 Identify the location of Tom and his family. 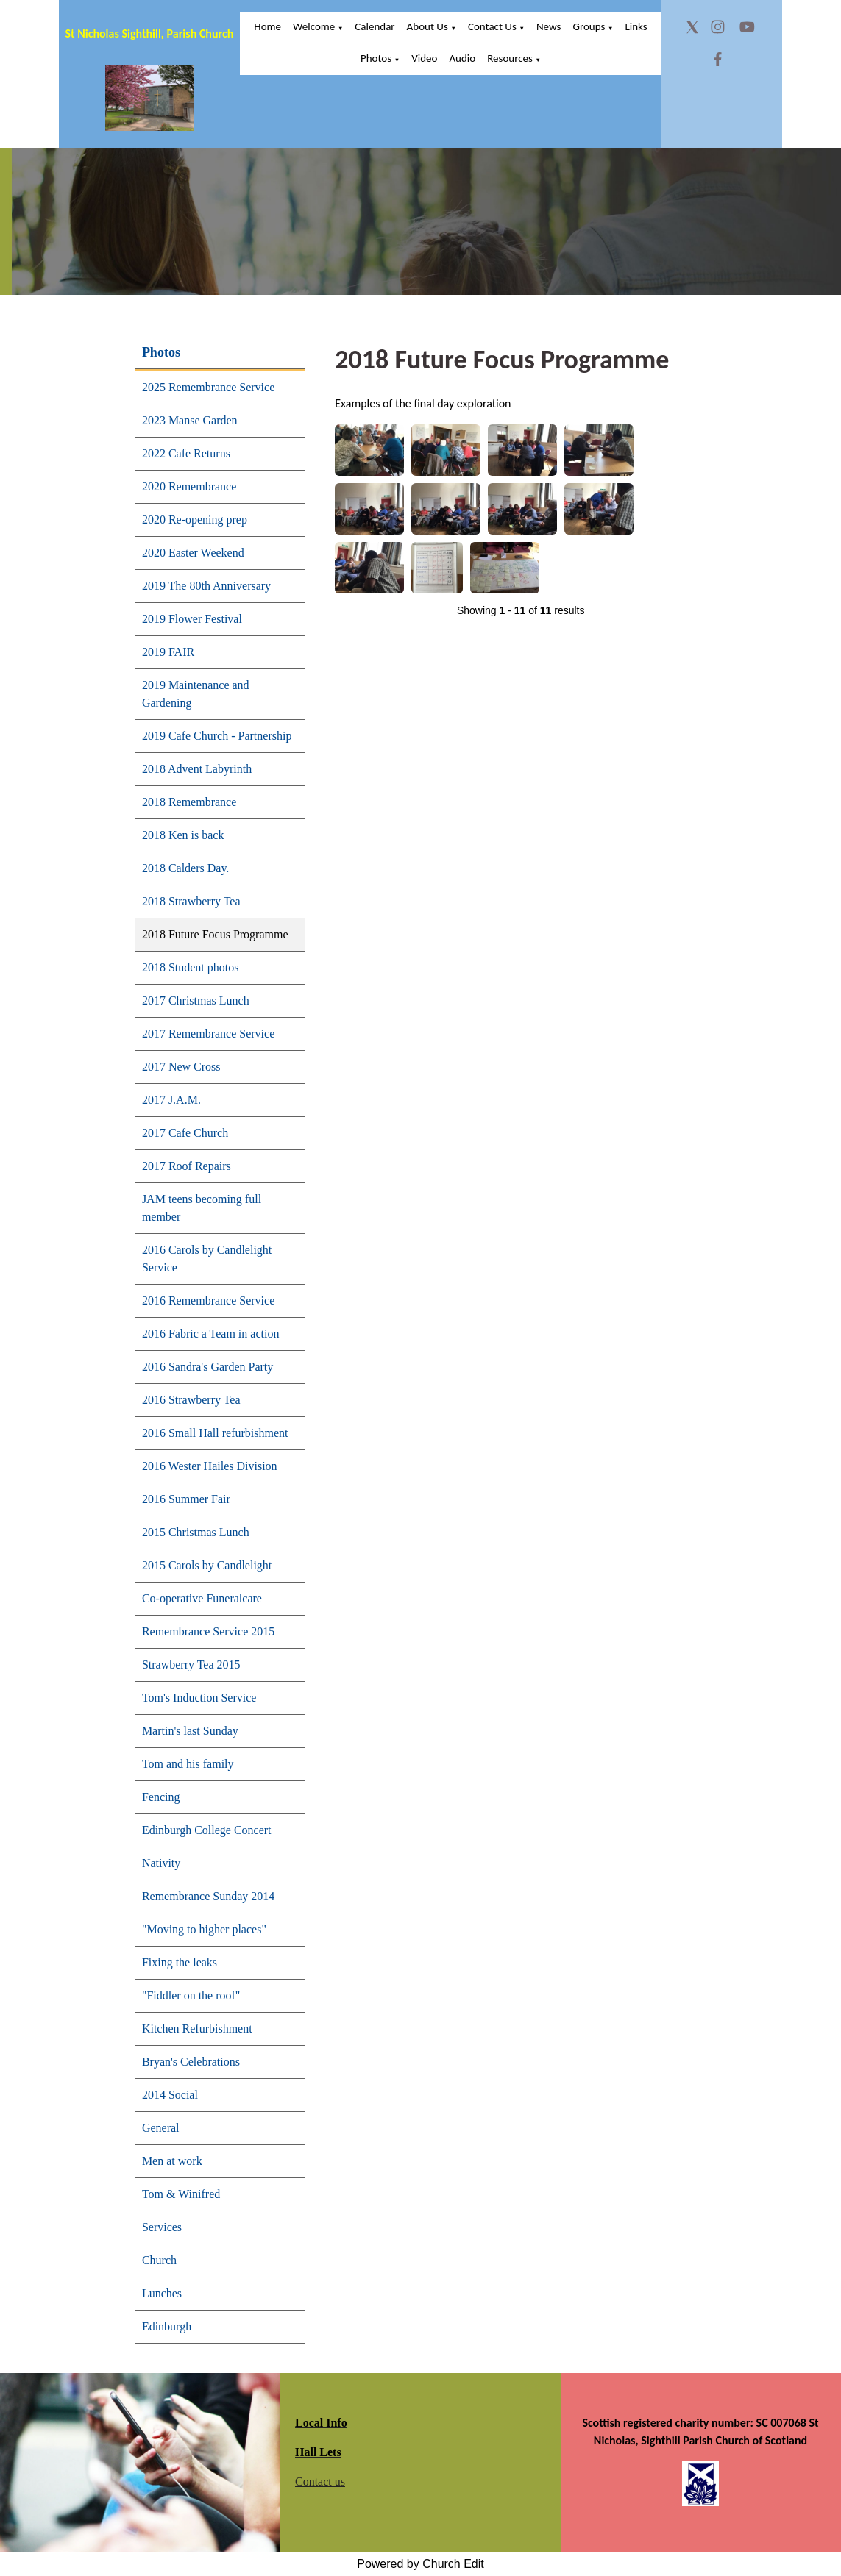
(188, 1764).